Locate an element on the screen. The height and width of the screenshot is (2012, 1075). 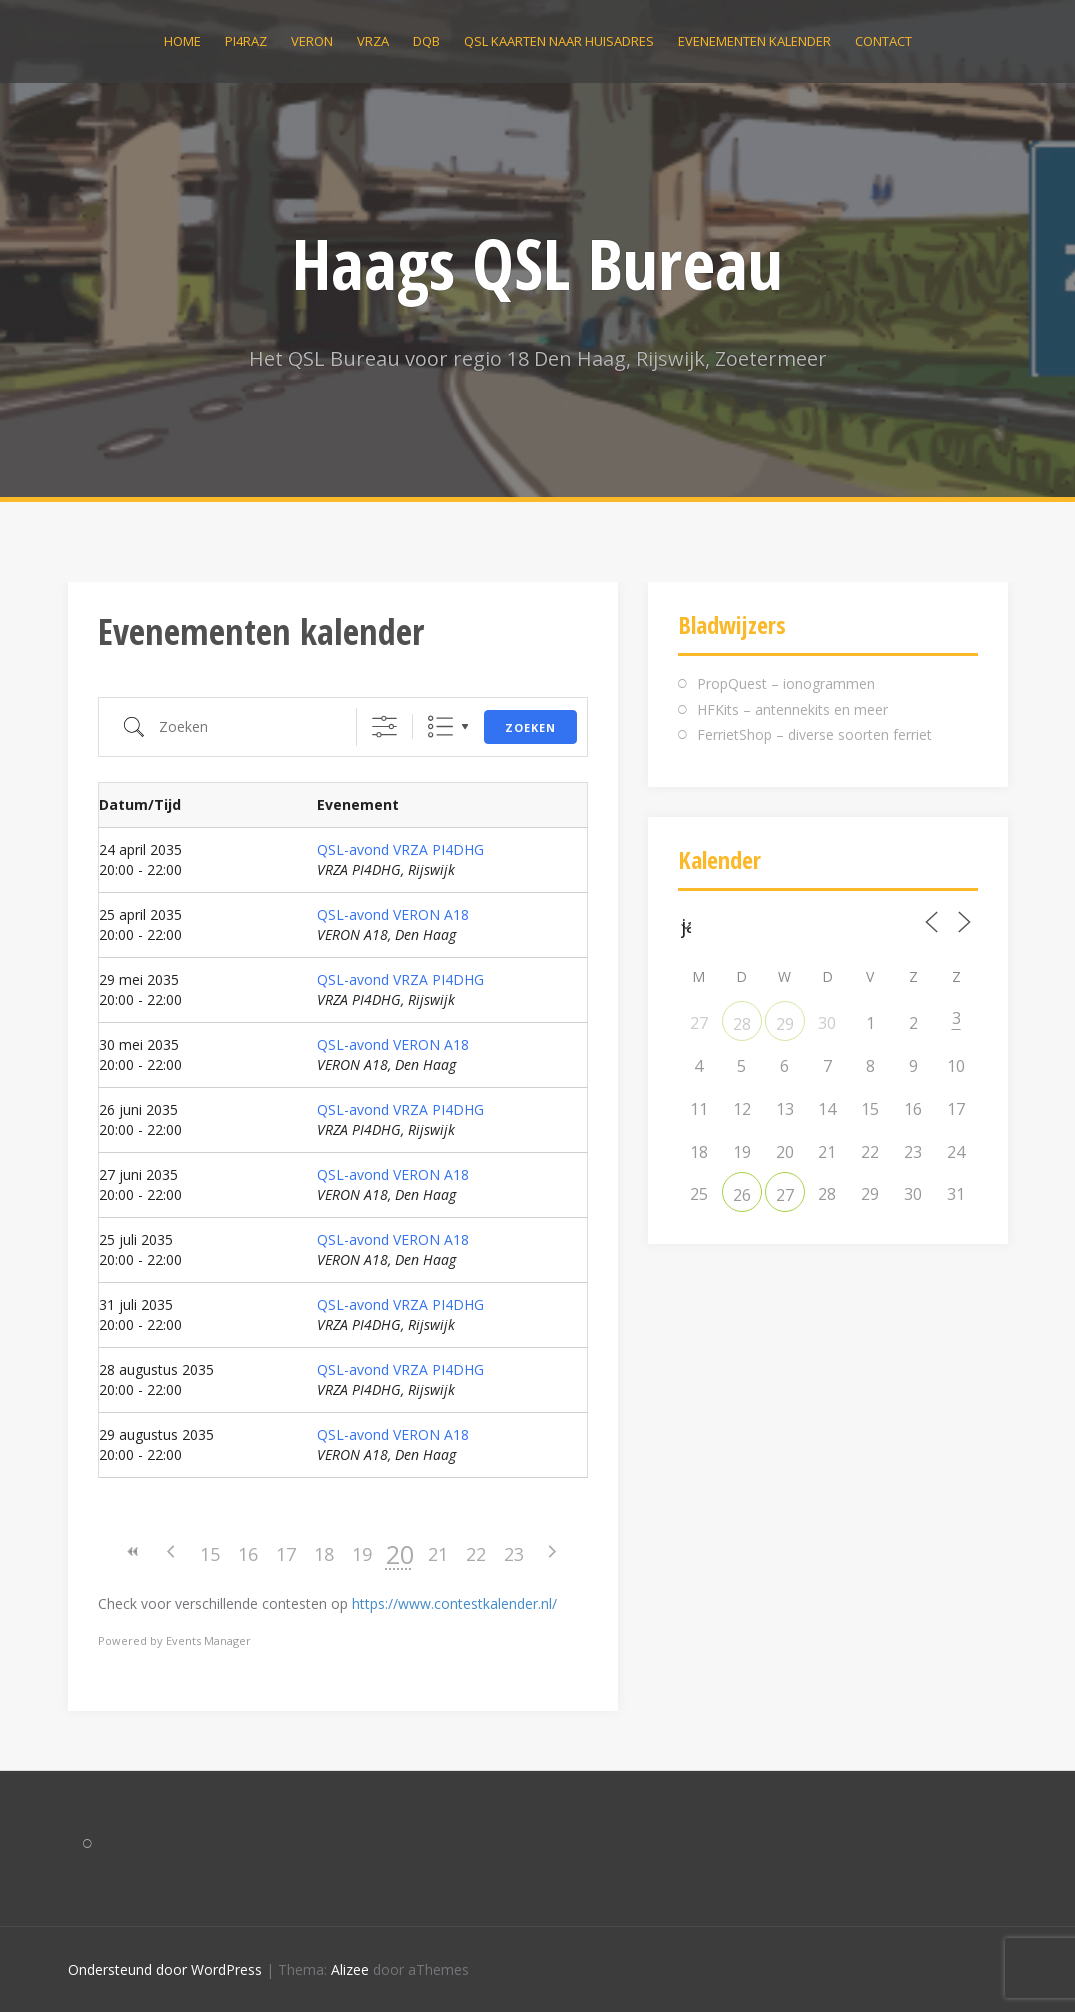
27 is located at coordinates (785, 1195).